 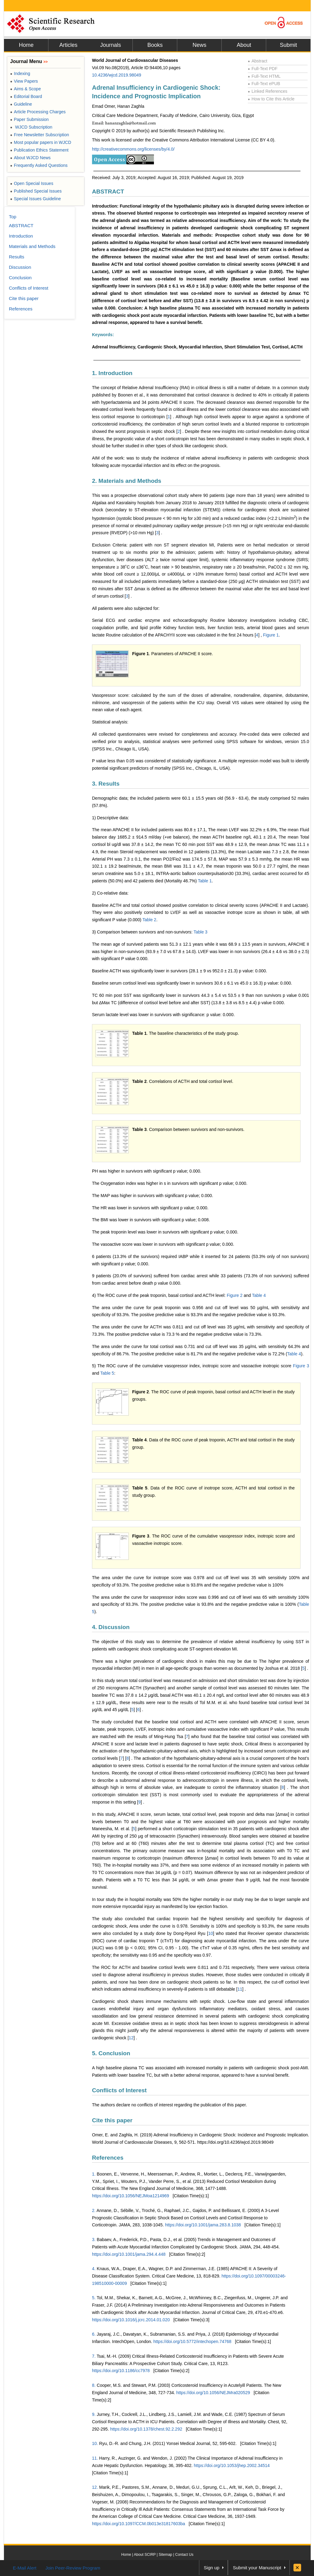 I want to click on 3. Results, so click(x=106, y=783).